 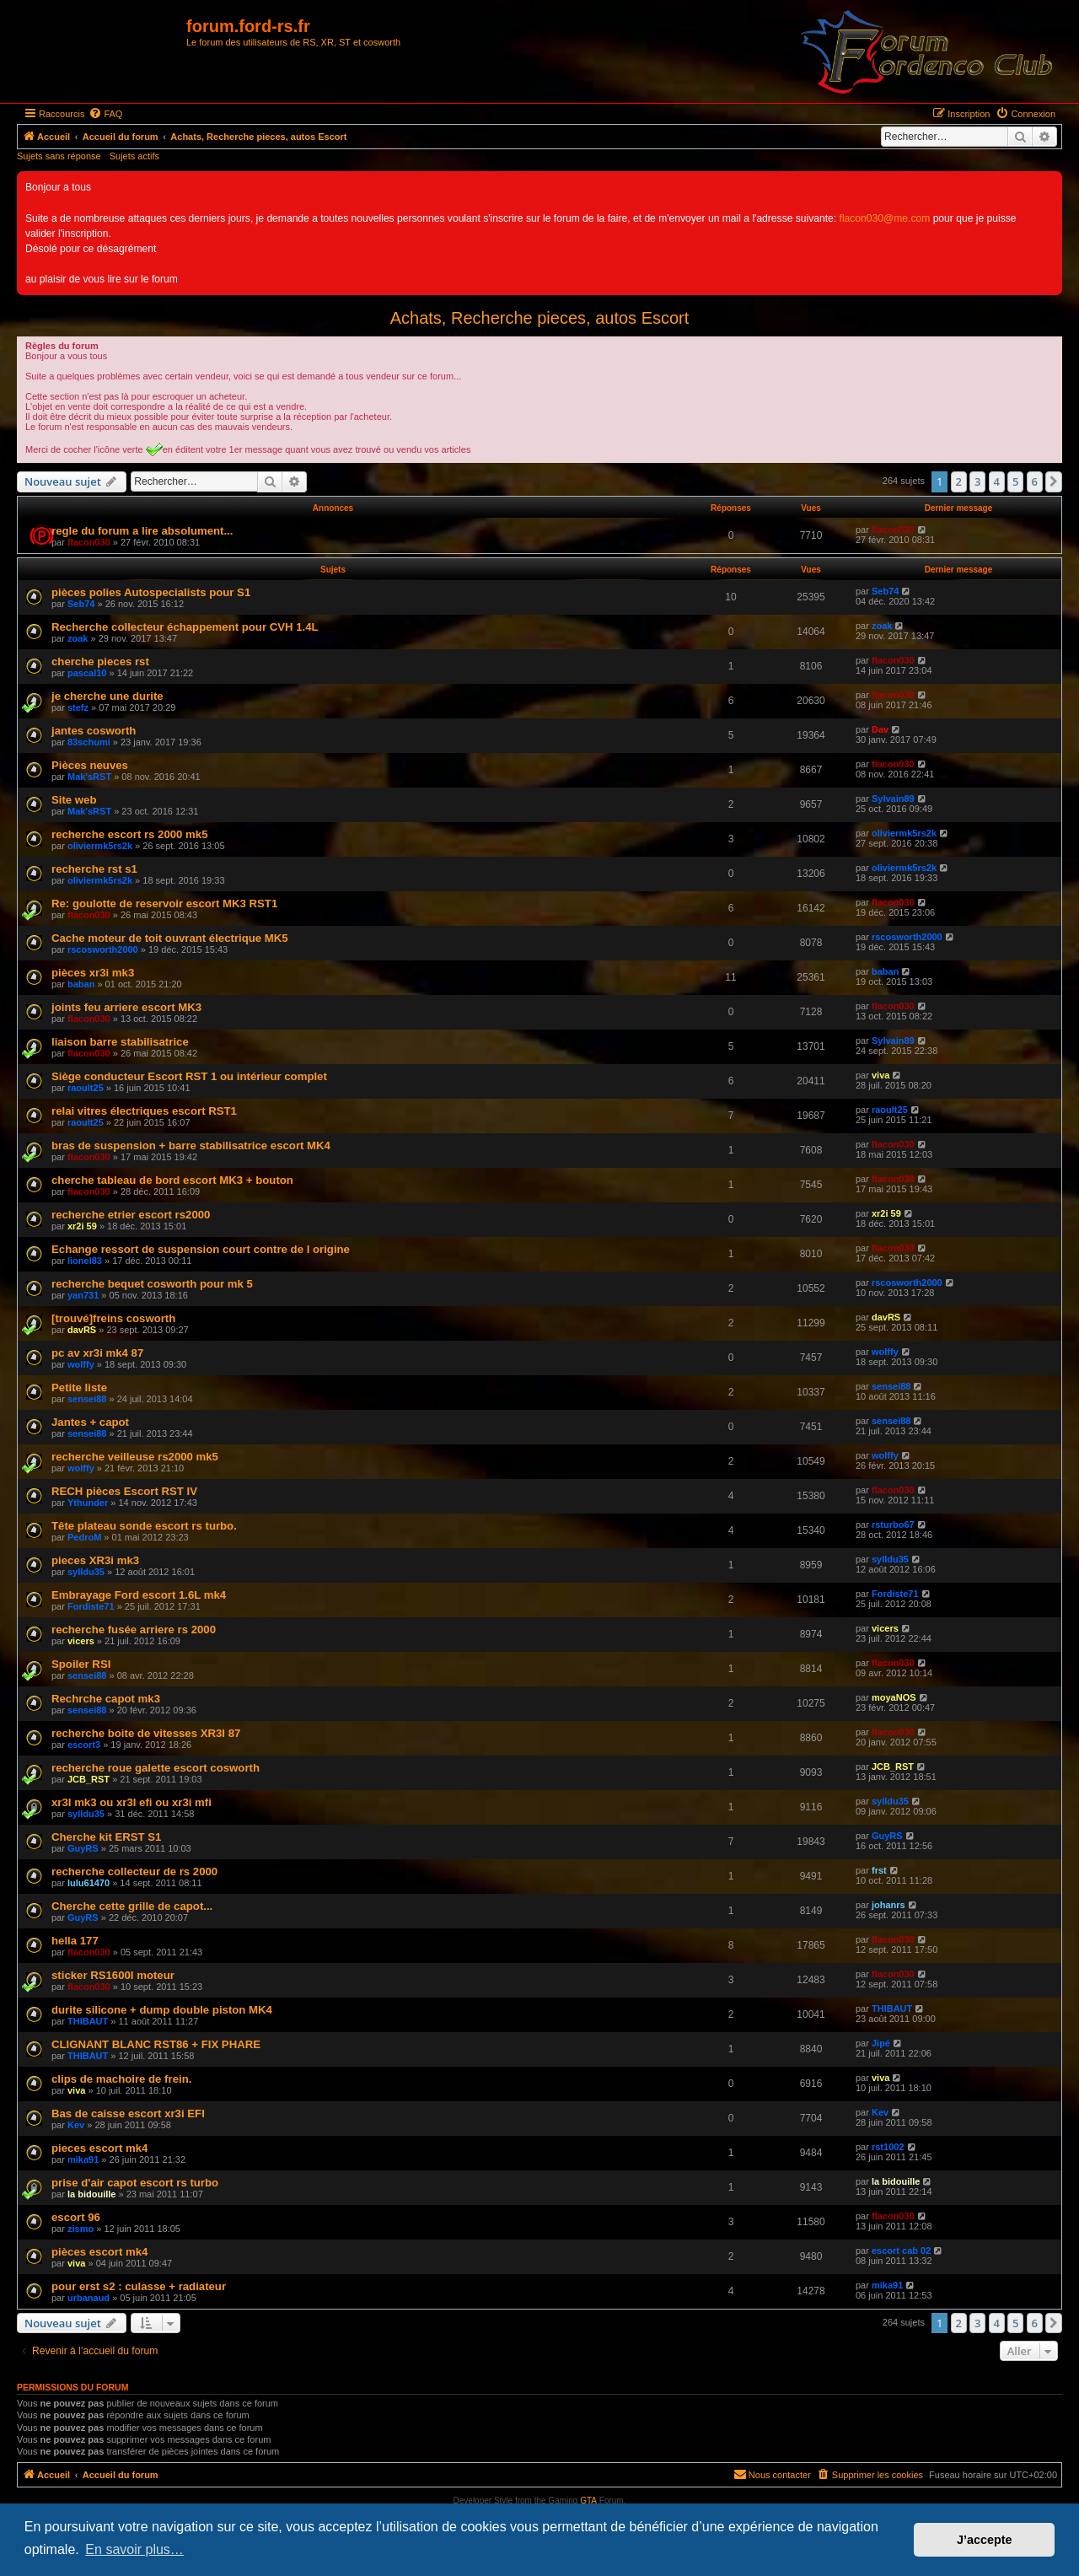 What do you see at coordinates (888, 1905) in the screenshot?
I see `johanrs` at bounding box center [888, 1905].